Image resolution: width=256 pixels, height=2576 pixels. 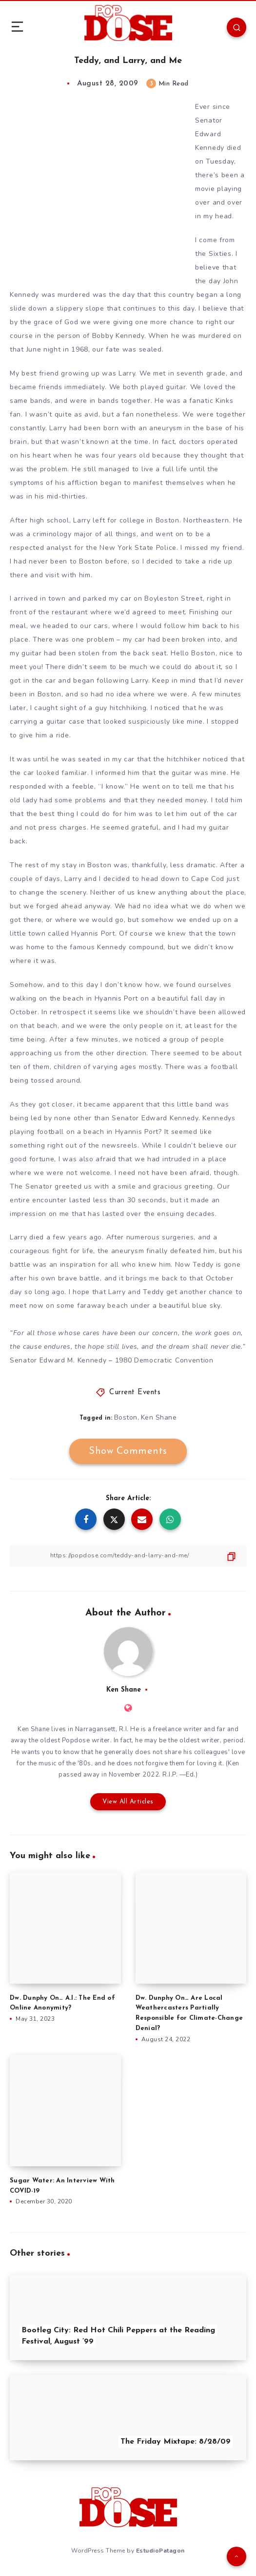 I want to click on Boston, so click(x=126, y=1417).